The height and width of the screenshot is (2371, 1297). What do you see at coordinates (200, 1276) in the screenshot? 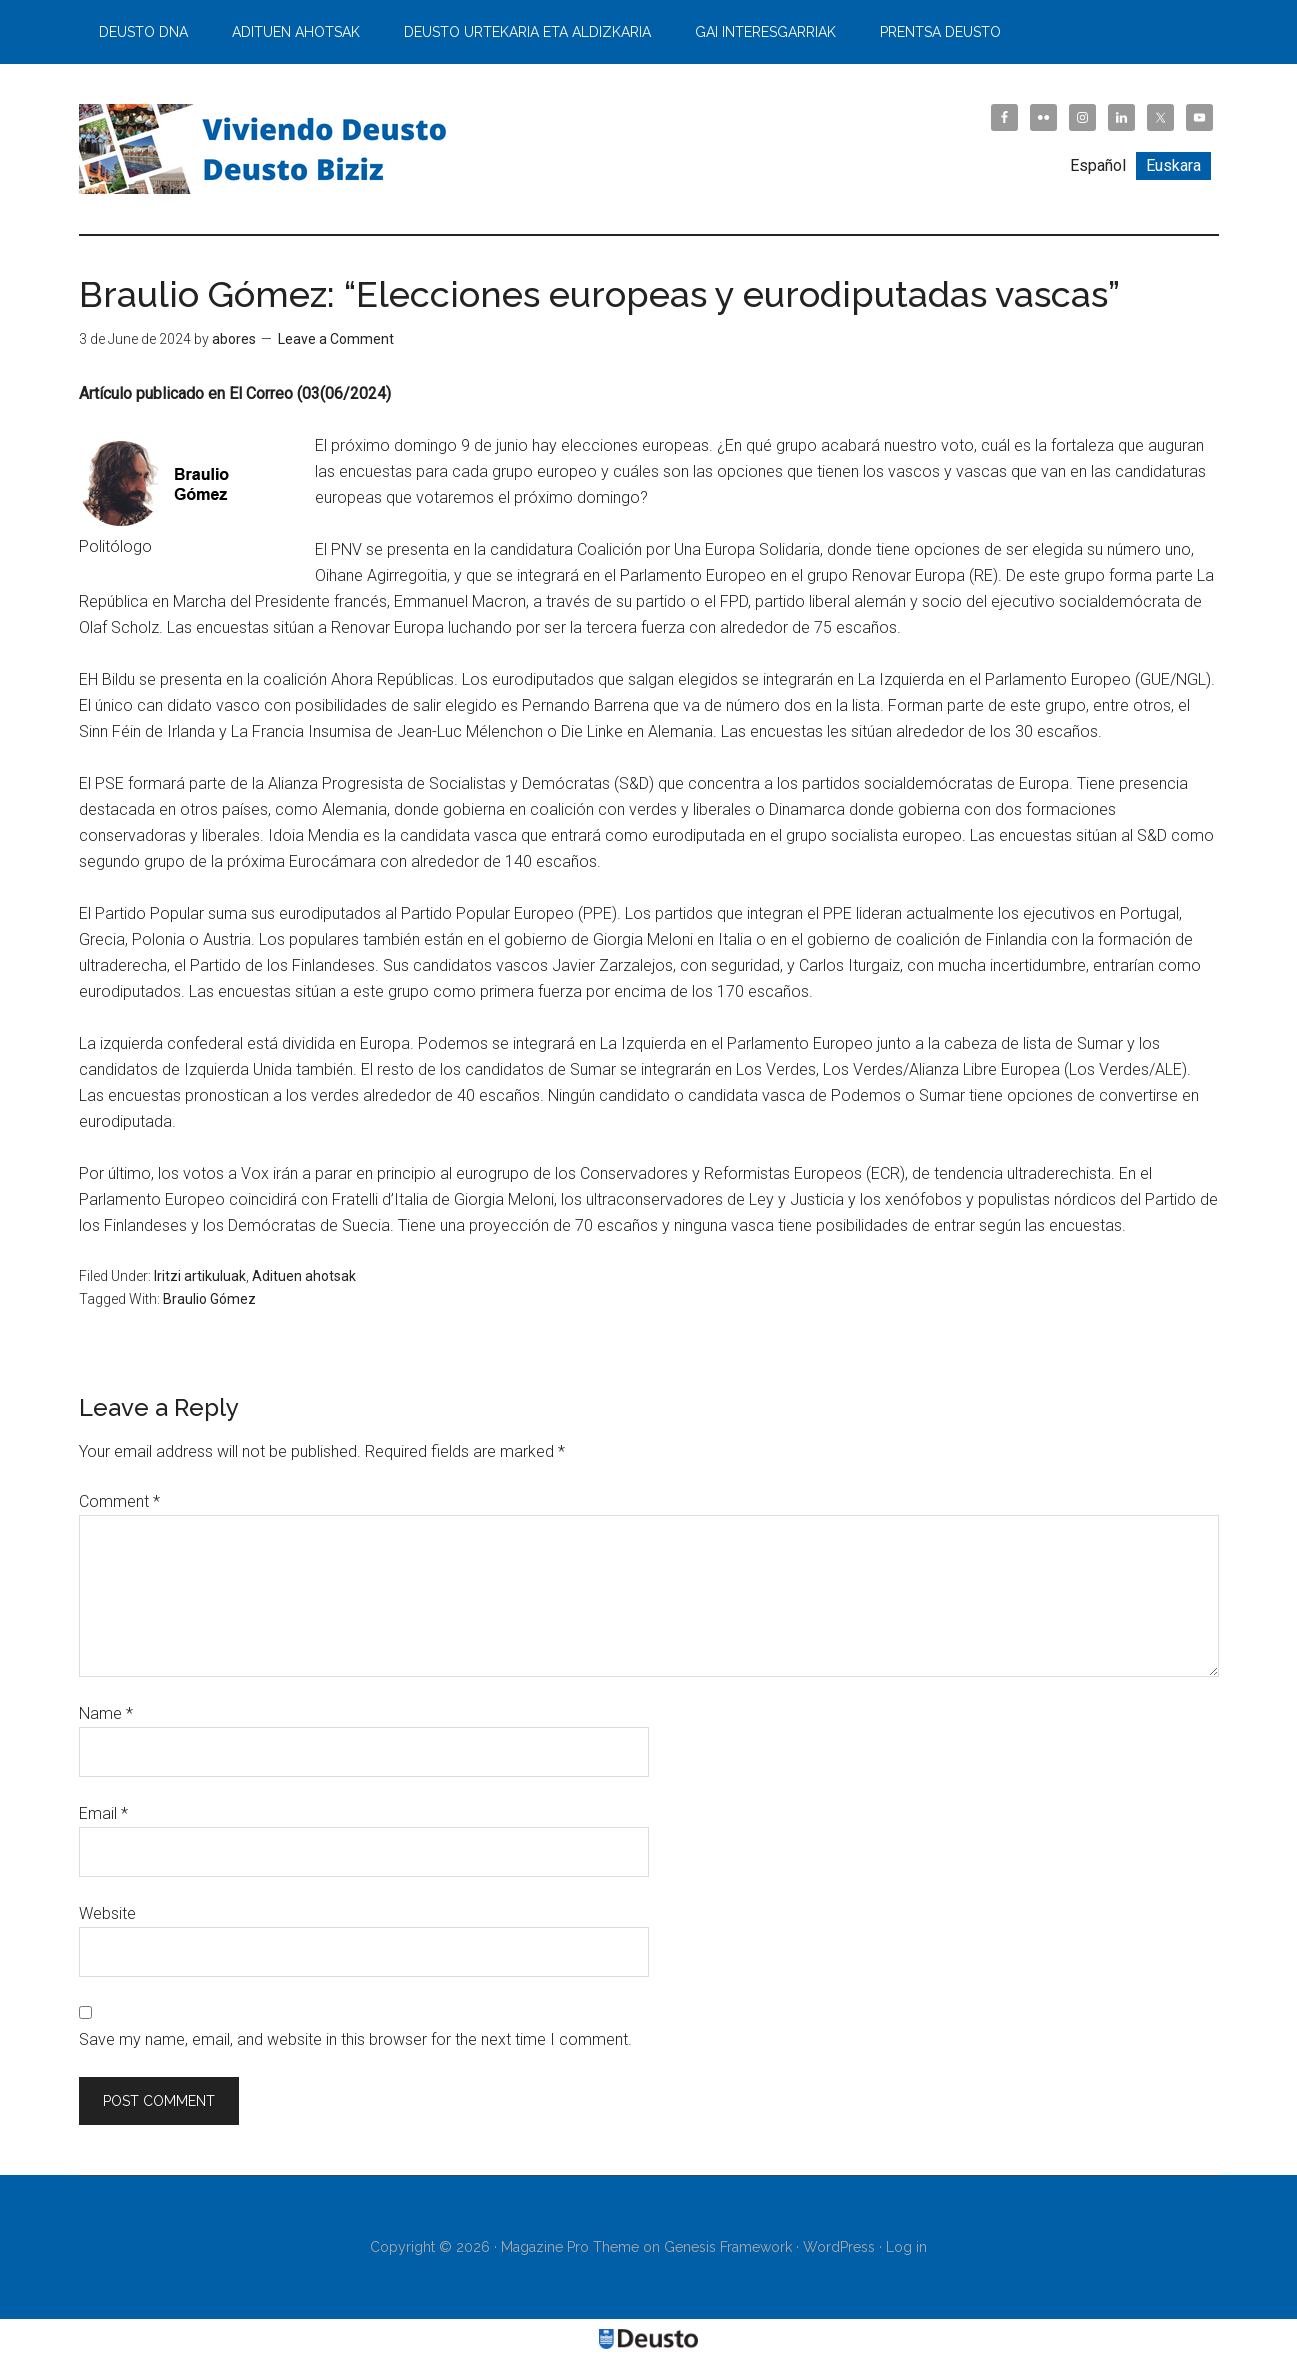
I see `Iritzi artikuluak` at bounding box center [200, 1276].